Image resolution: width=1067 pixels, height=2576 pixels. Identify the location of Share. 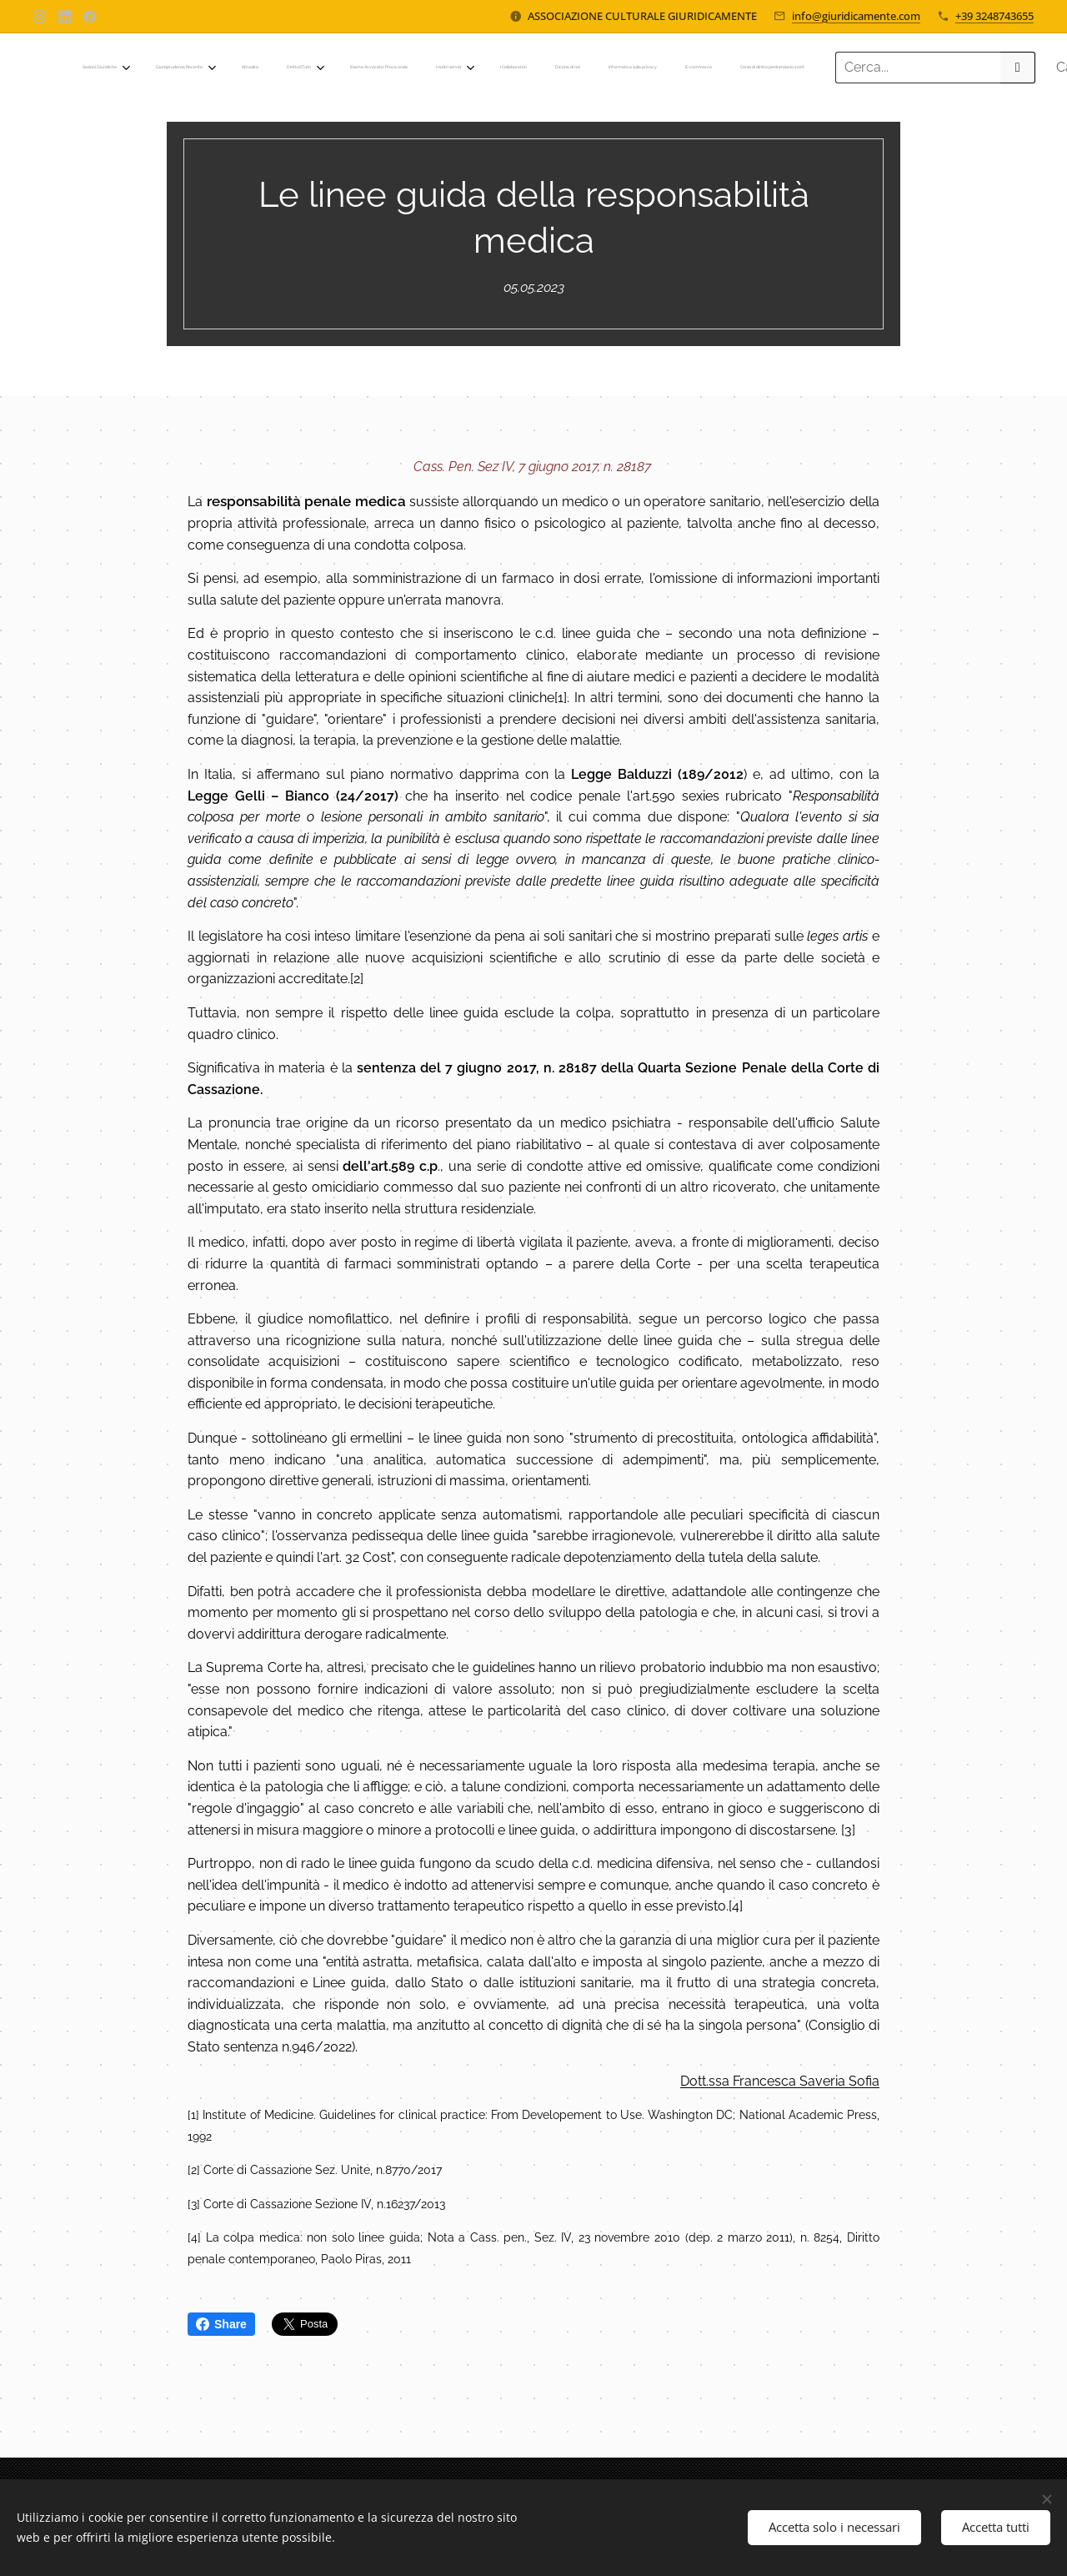
(221, 2324).